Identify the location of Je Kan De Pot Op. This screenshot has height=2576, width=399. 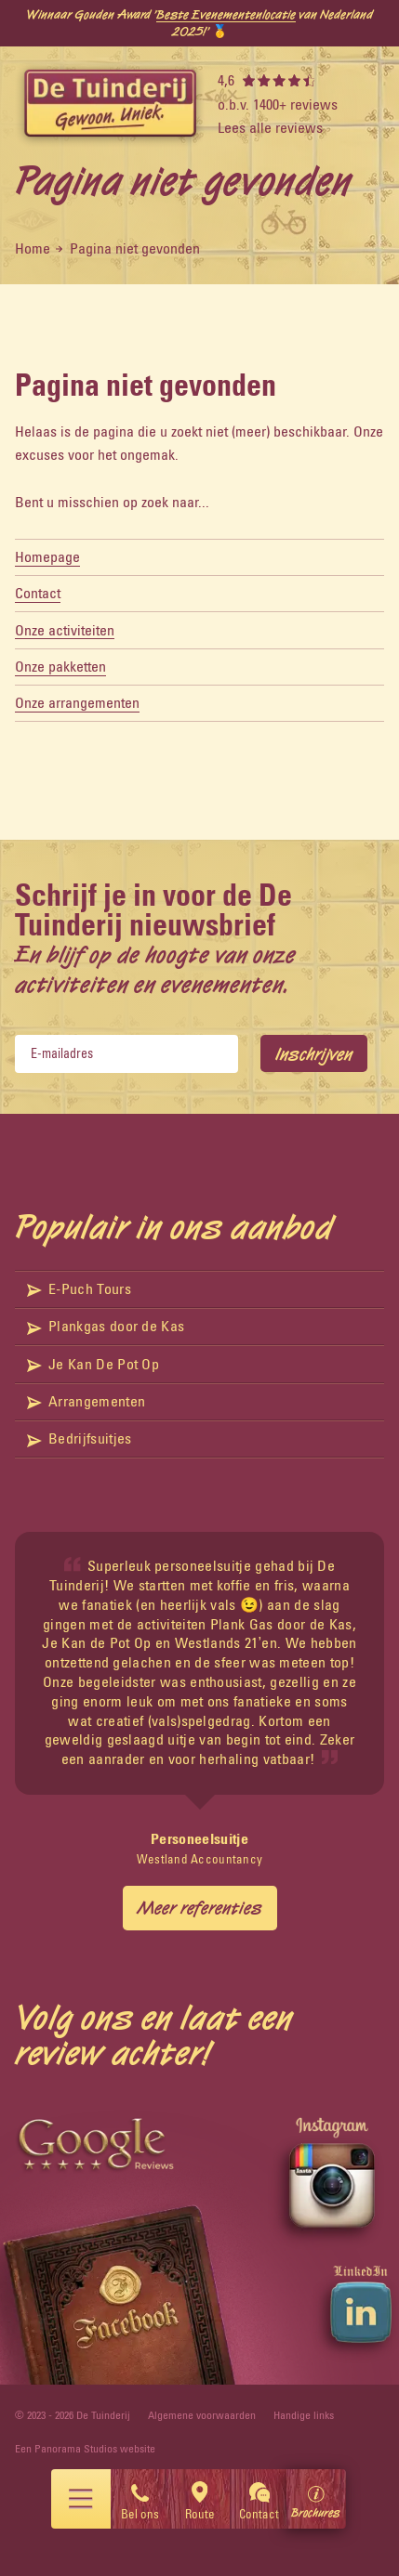
(93, 1363).